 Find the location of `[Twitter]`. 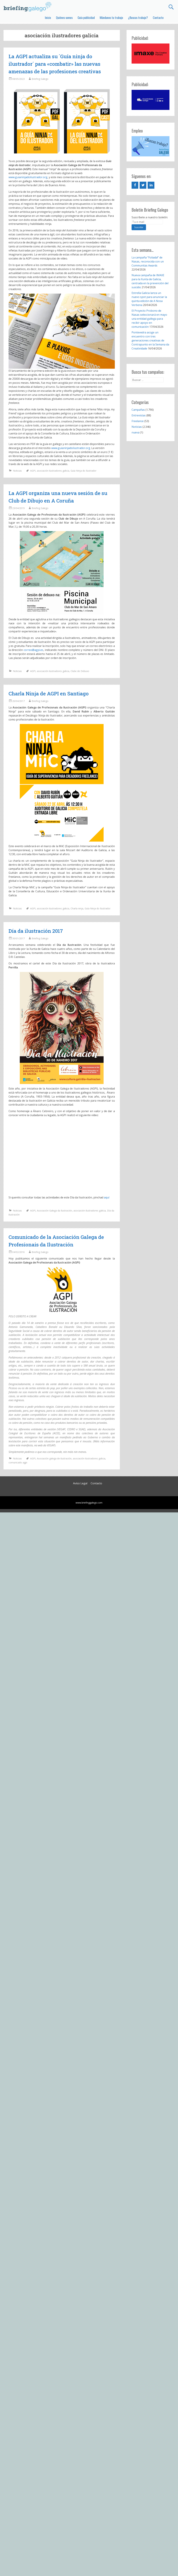

[Twitter] is located at coordinates (143, 185).